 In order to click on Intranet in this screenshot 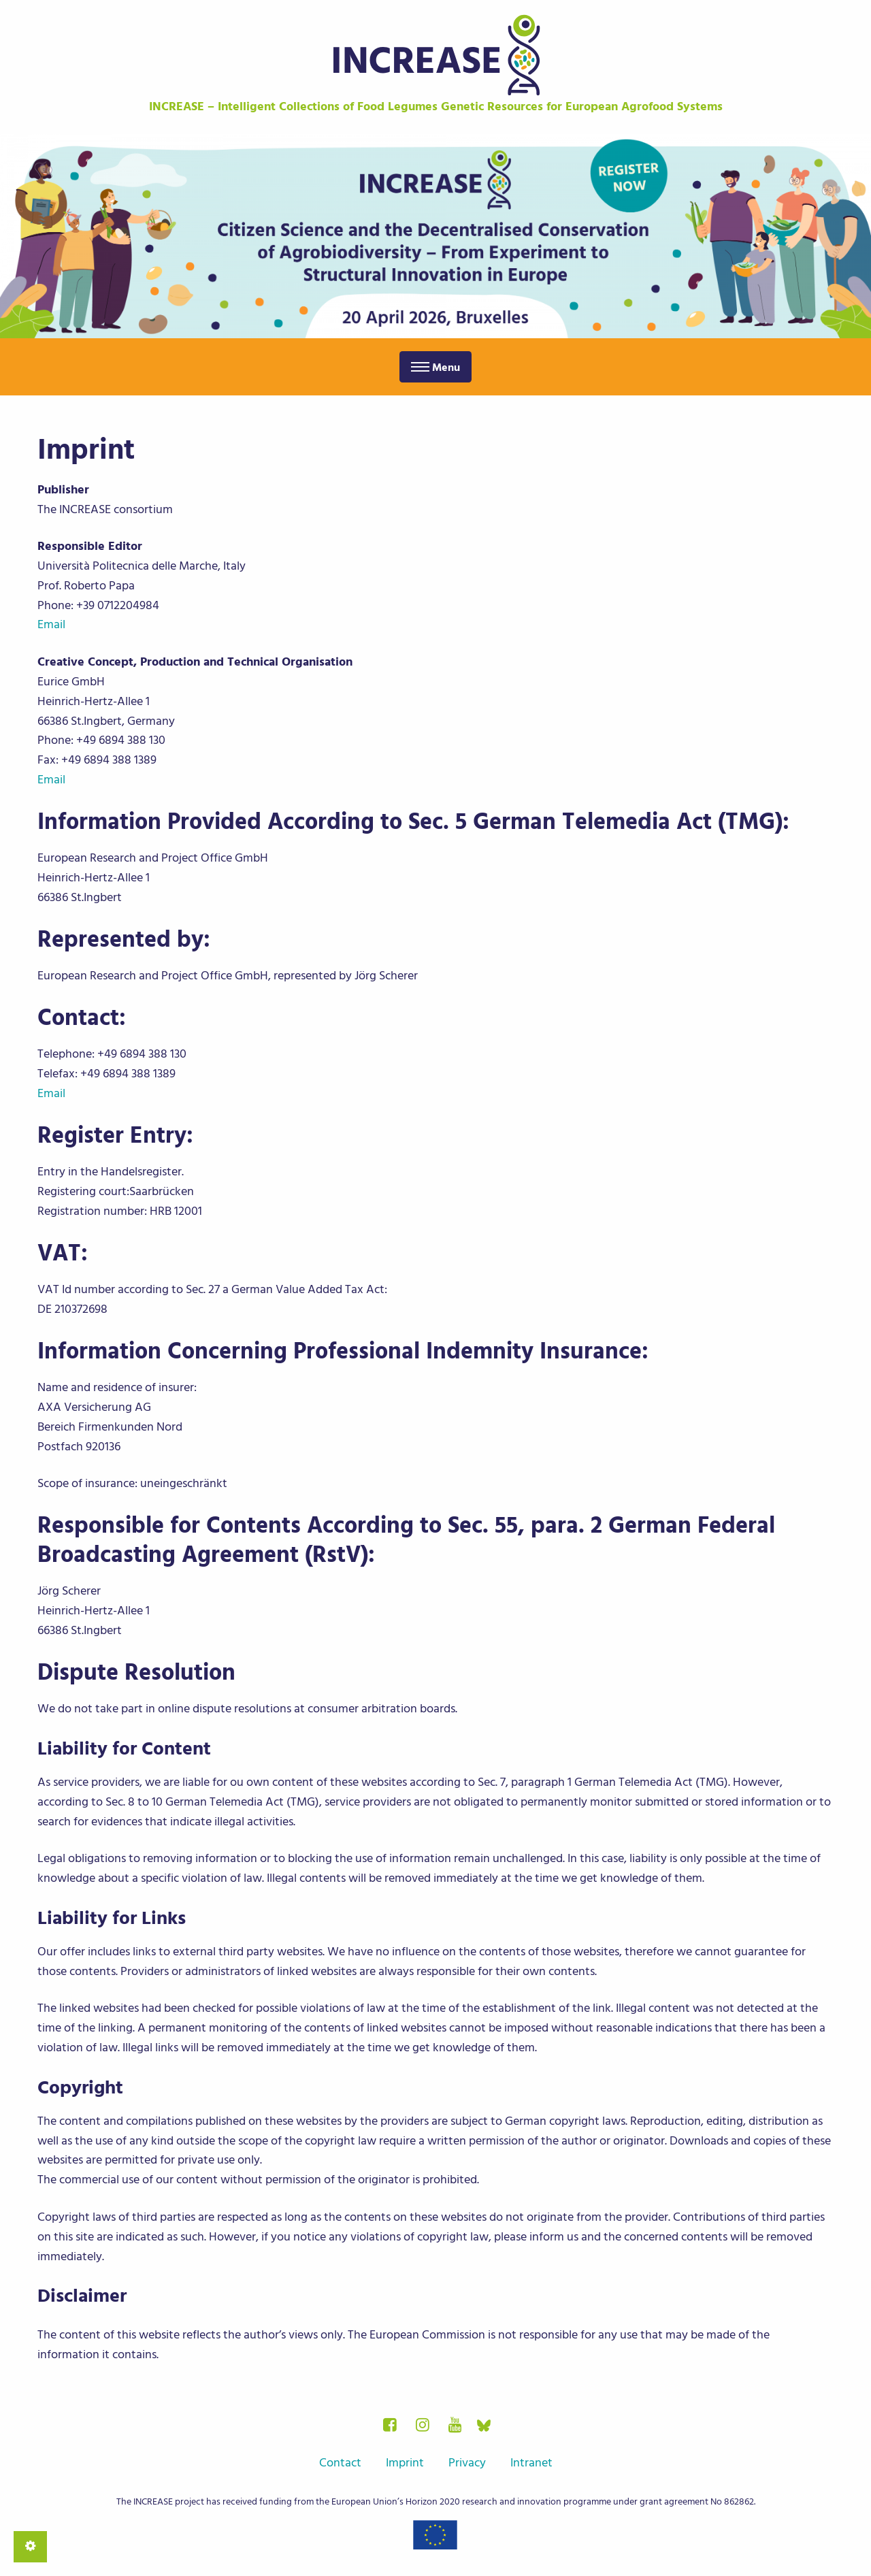, I will do `click(531, 2463)`.